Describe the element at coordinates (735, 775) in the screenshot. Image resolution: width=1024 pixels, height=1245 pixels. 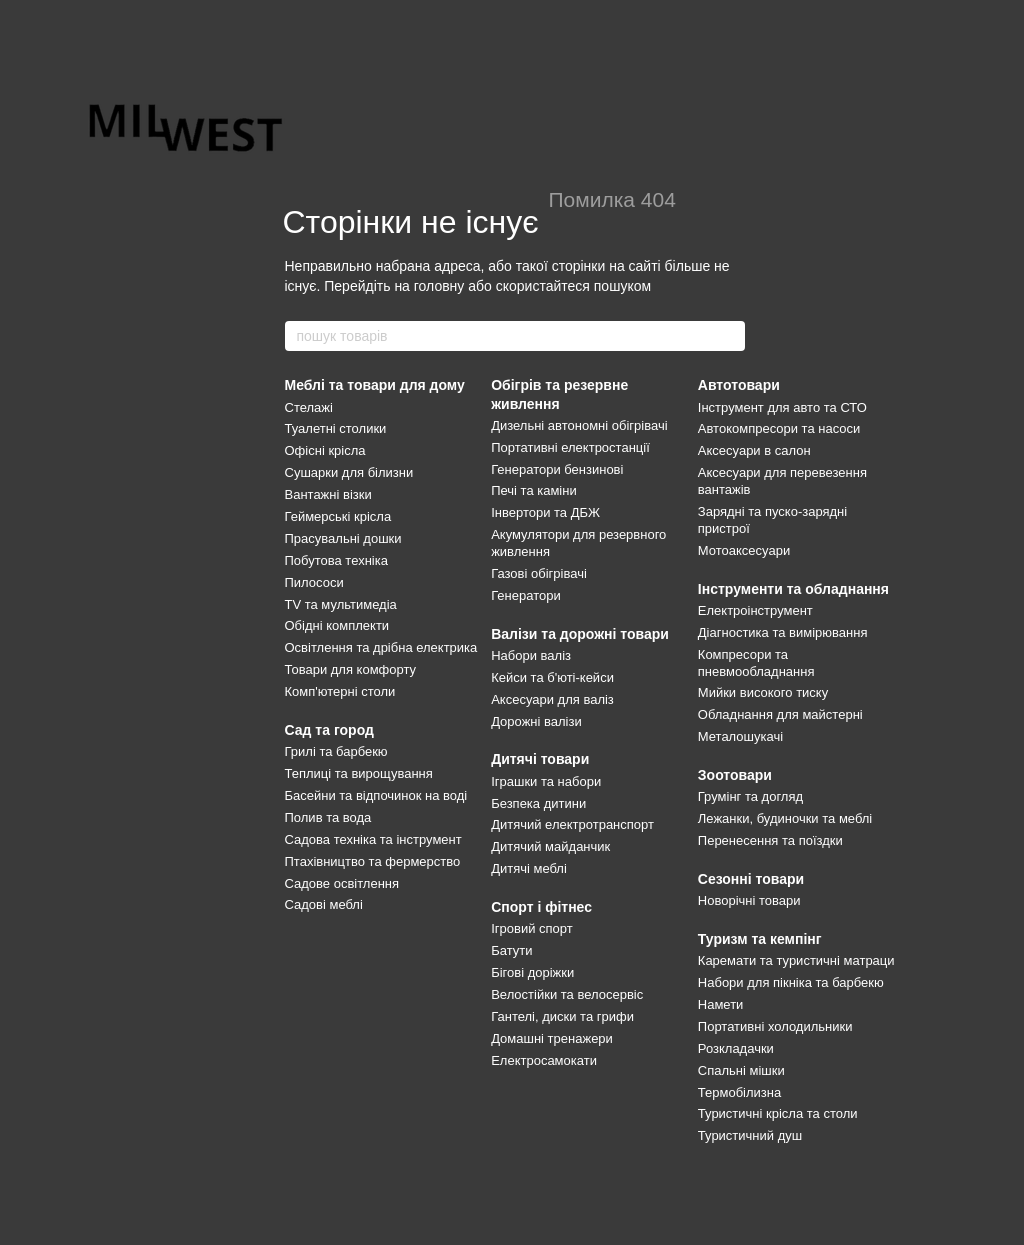
I see `Зоотовари` at that location.